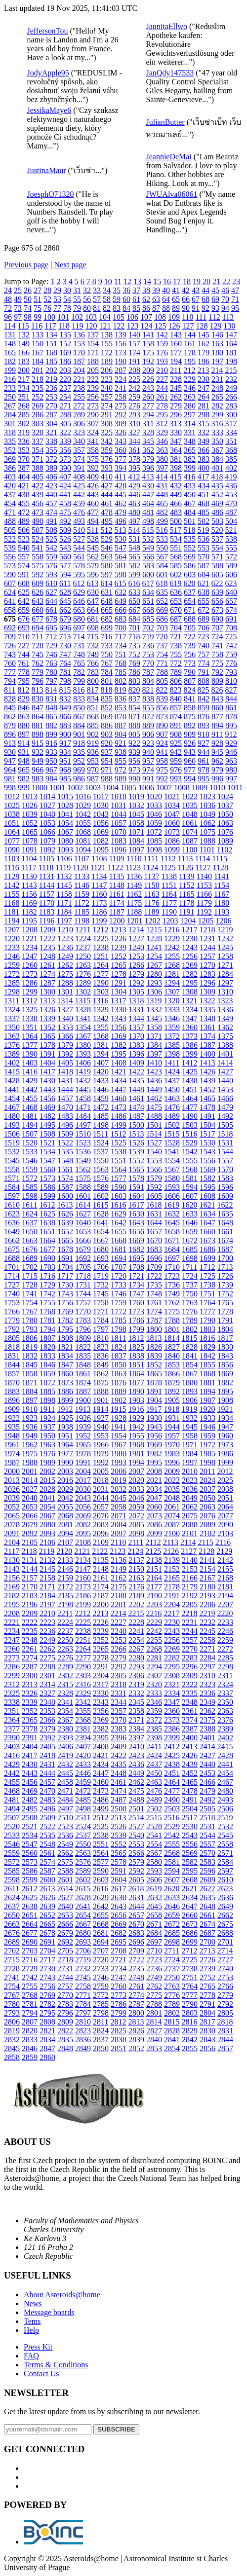 Image resolution: width=247 pixels, height=2576 pixels. What do you see at coordinates (190, 485) in the screenshot?
I see `433` at bounding box center [190, 485].